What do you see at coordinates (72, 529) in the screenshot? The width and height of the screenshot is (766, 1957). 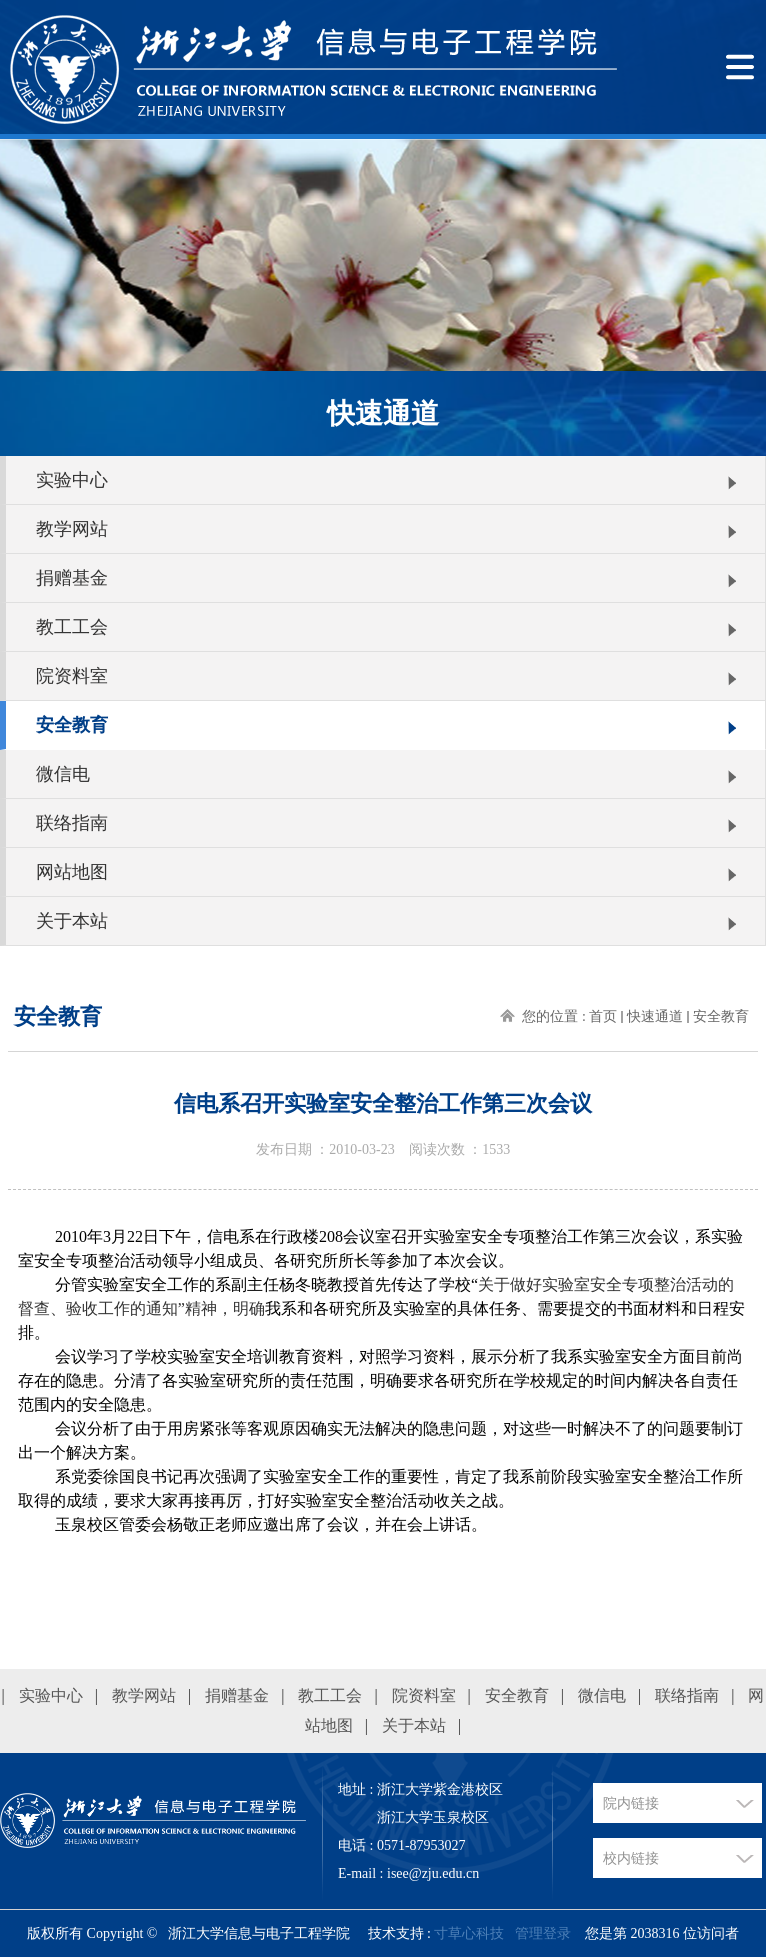 I see `教学网站` at bounding box center [72, 529].